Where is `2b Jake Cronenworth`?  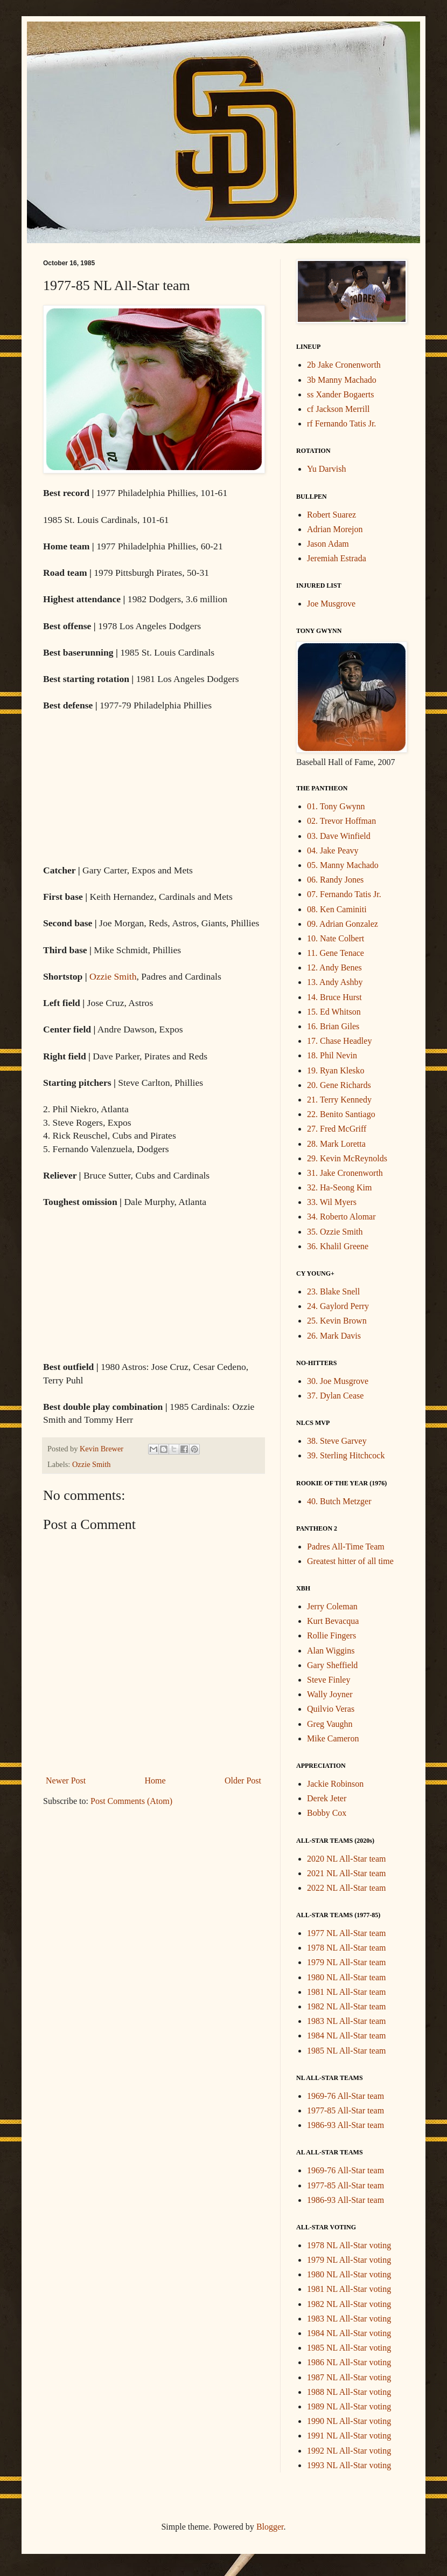 2b Jake Cronenworth is located at coordinates (344, 364).